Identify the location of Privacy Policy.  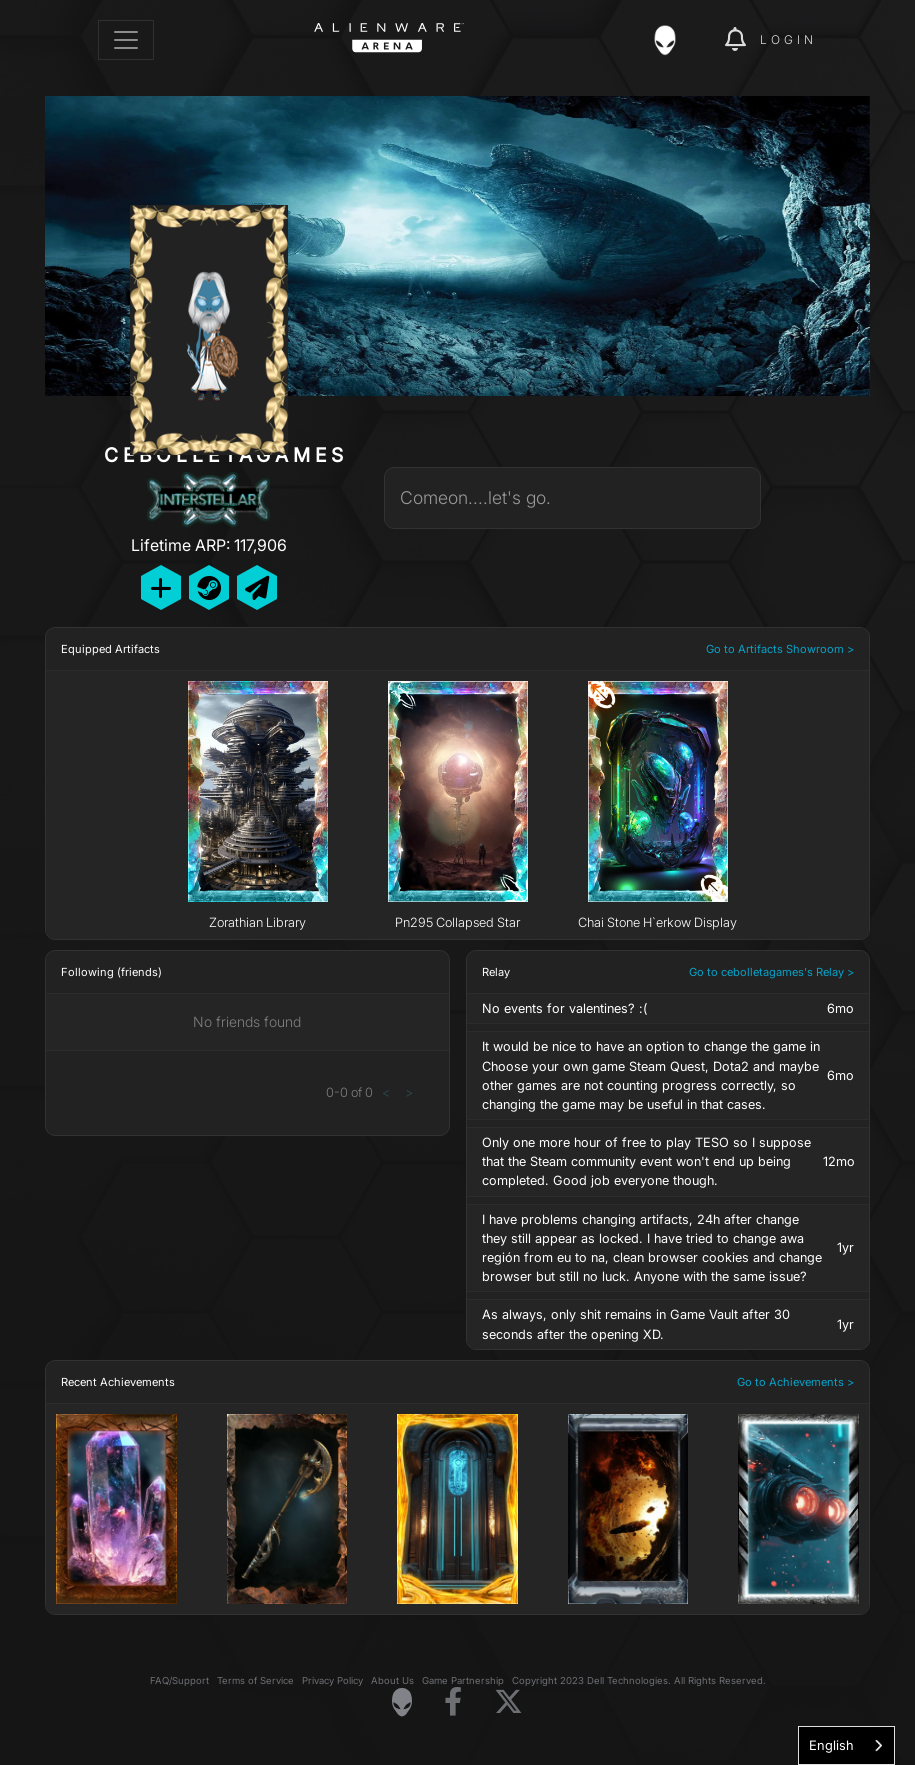
(332, 1680).